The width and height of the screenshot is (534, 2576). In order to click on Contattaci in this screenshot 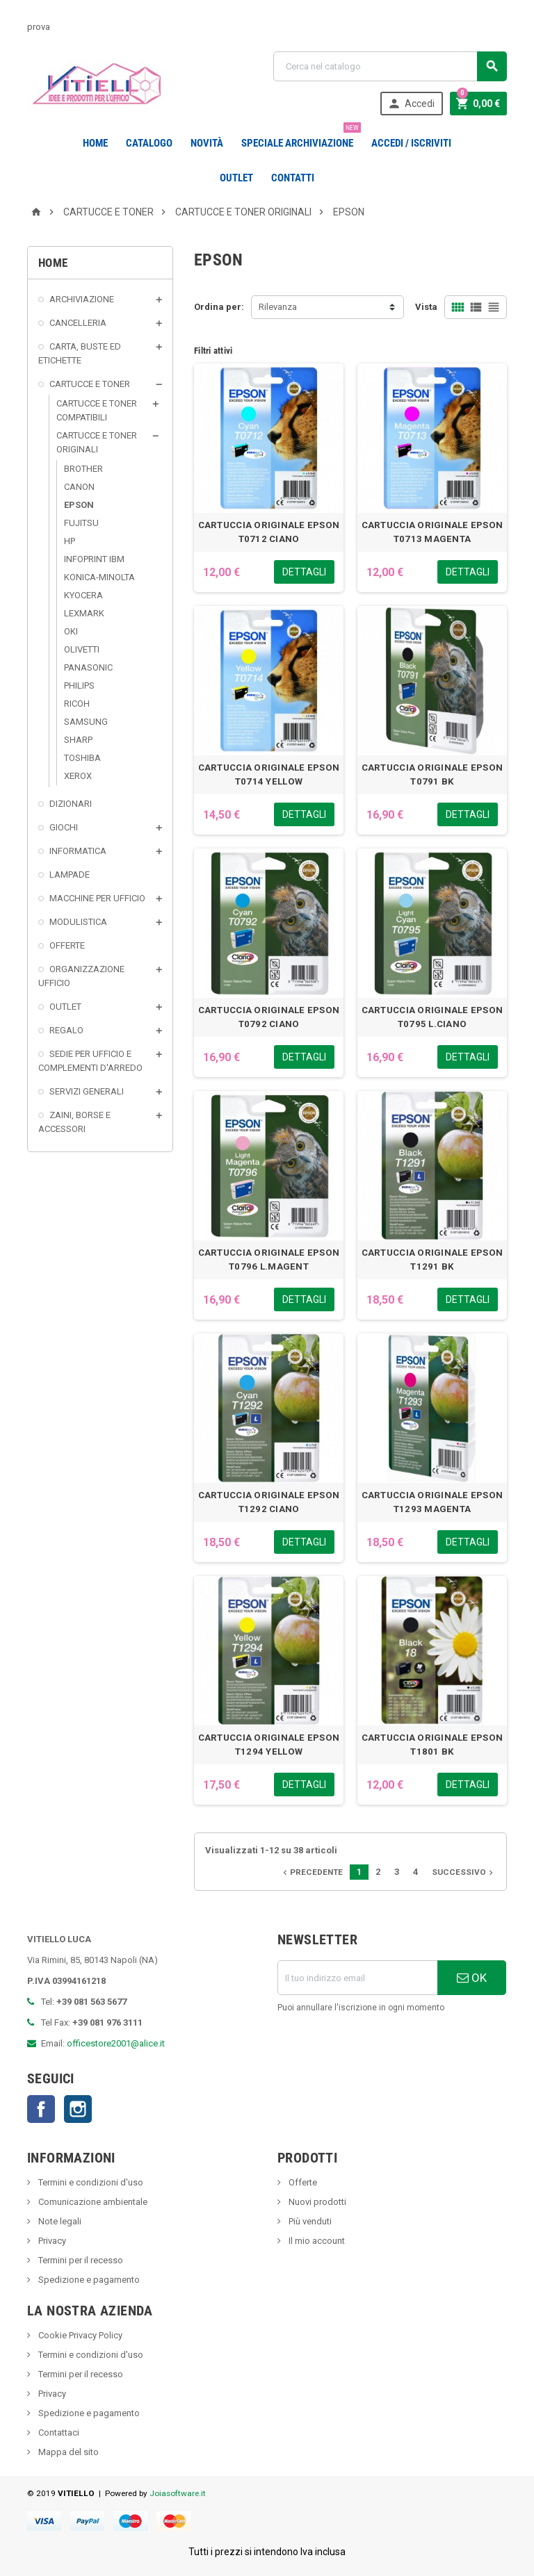, I will do `click(57, 2432)`.